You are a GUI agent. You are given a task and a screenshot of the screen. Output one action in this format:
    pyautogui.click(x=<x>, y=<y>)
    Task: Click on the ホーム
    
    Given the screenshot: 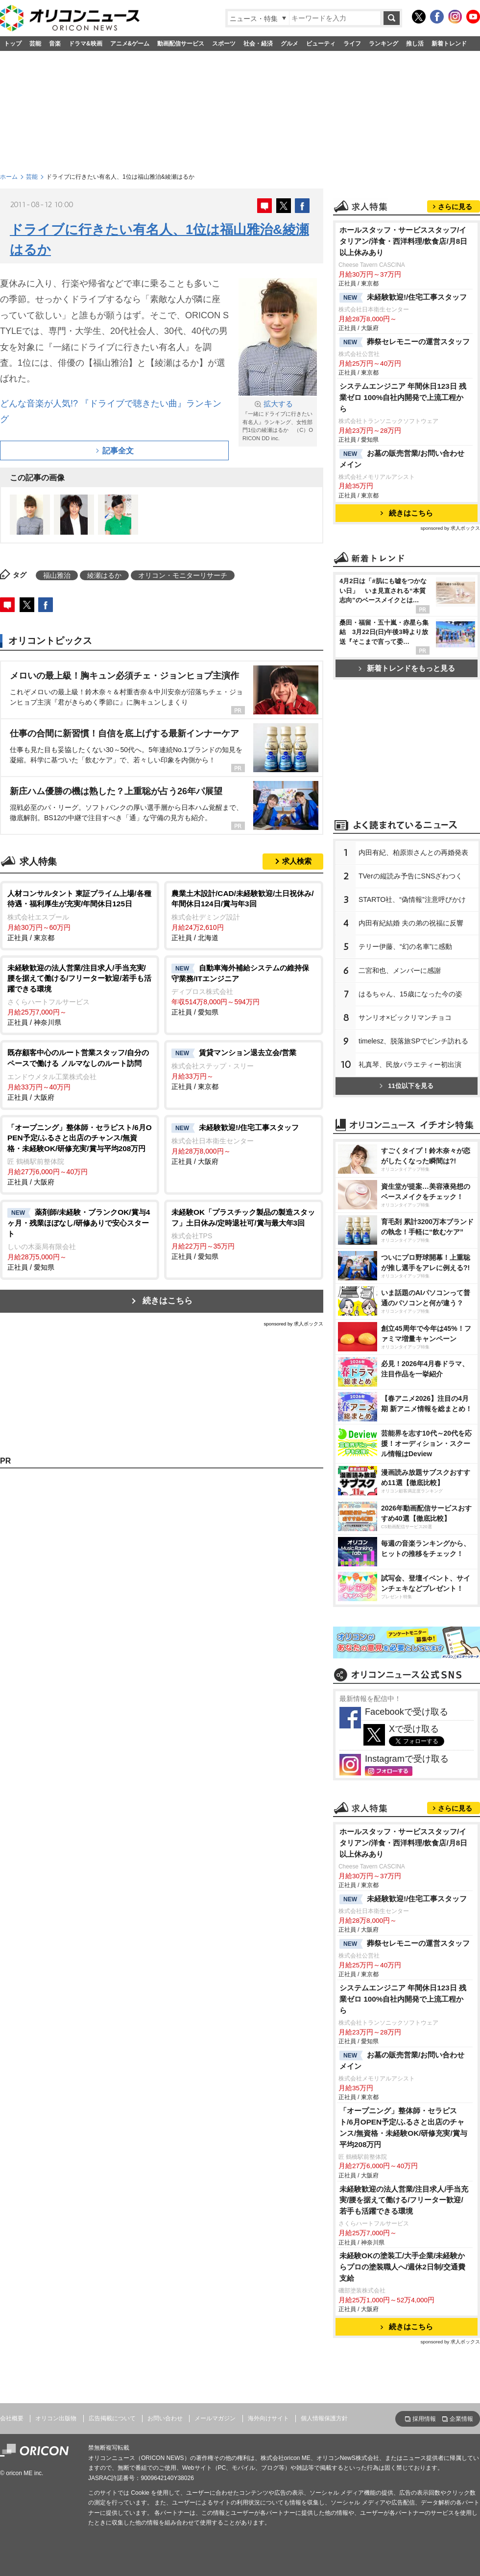 What is the action you would take?
    pyautogui.click(x=9, y=176)
    